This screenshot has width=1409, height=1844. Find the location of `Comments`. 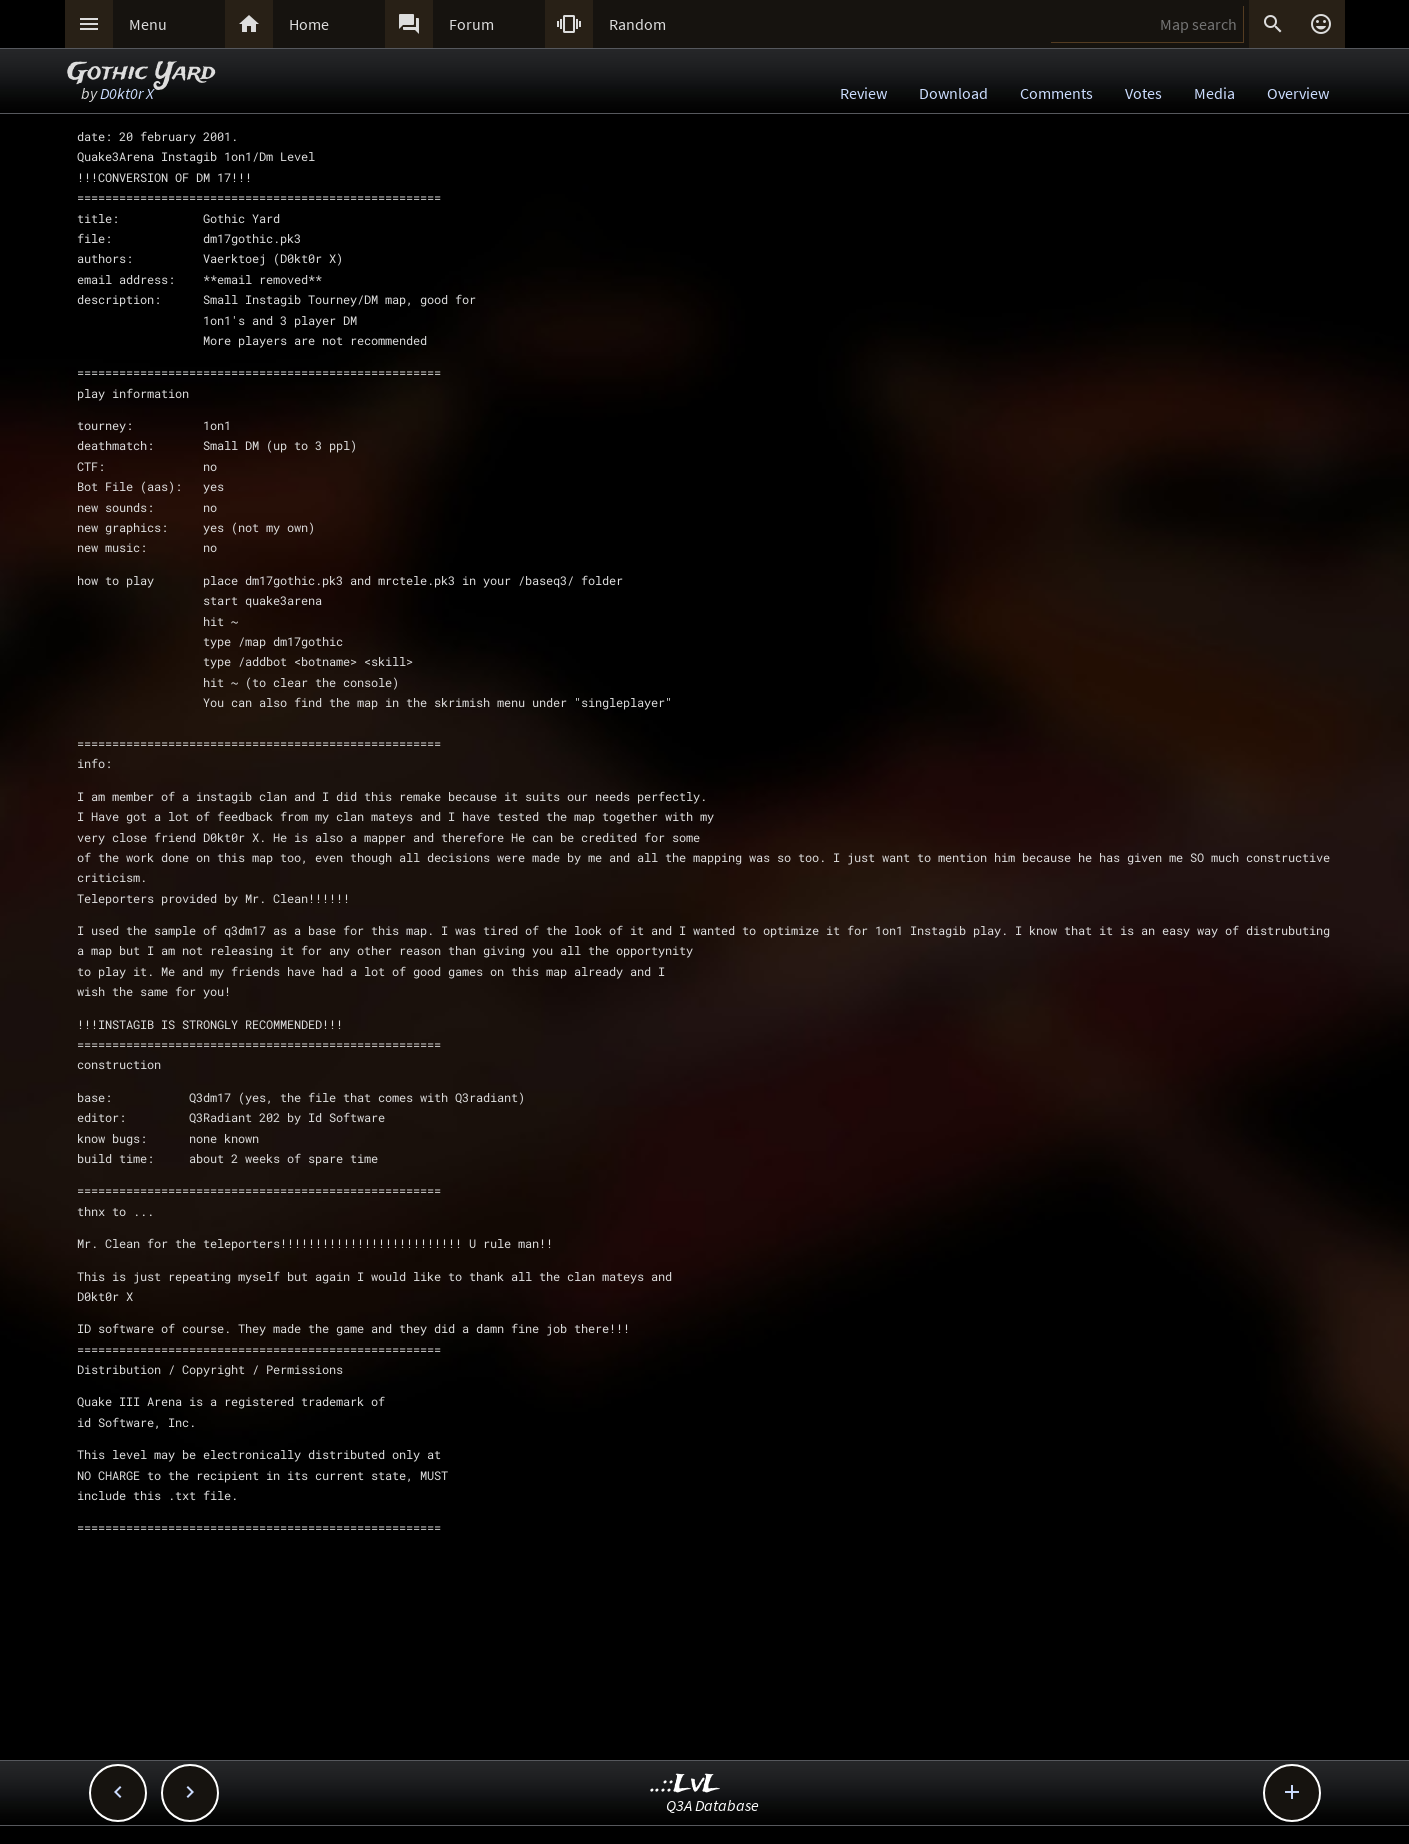

Comments is located at coordinates (1056, 93).